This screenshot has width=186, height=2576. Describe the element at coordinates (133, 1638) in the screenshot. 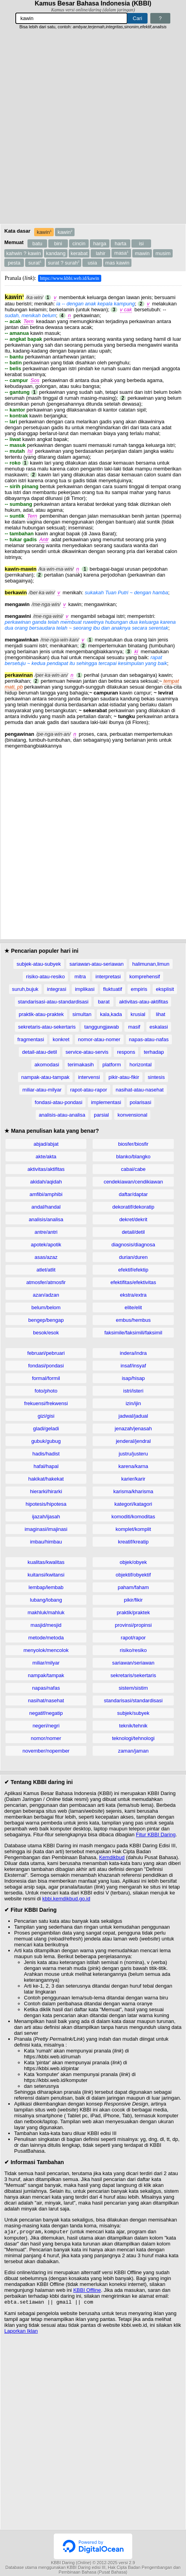

I see `rapot/rapor` at that location.